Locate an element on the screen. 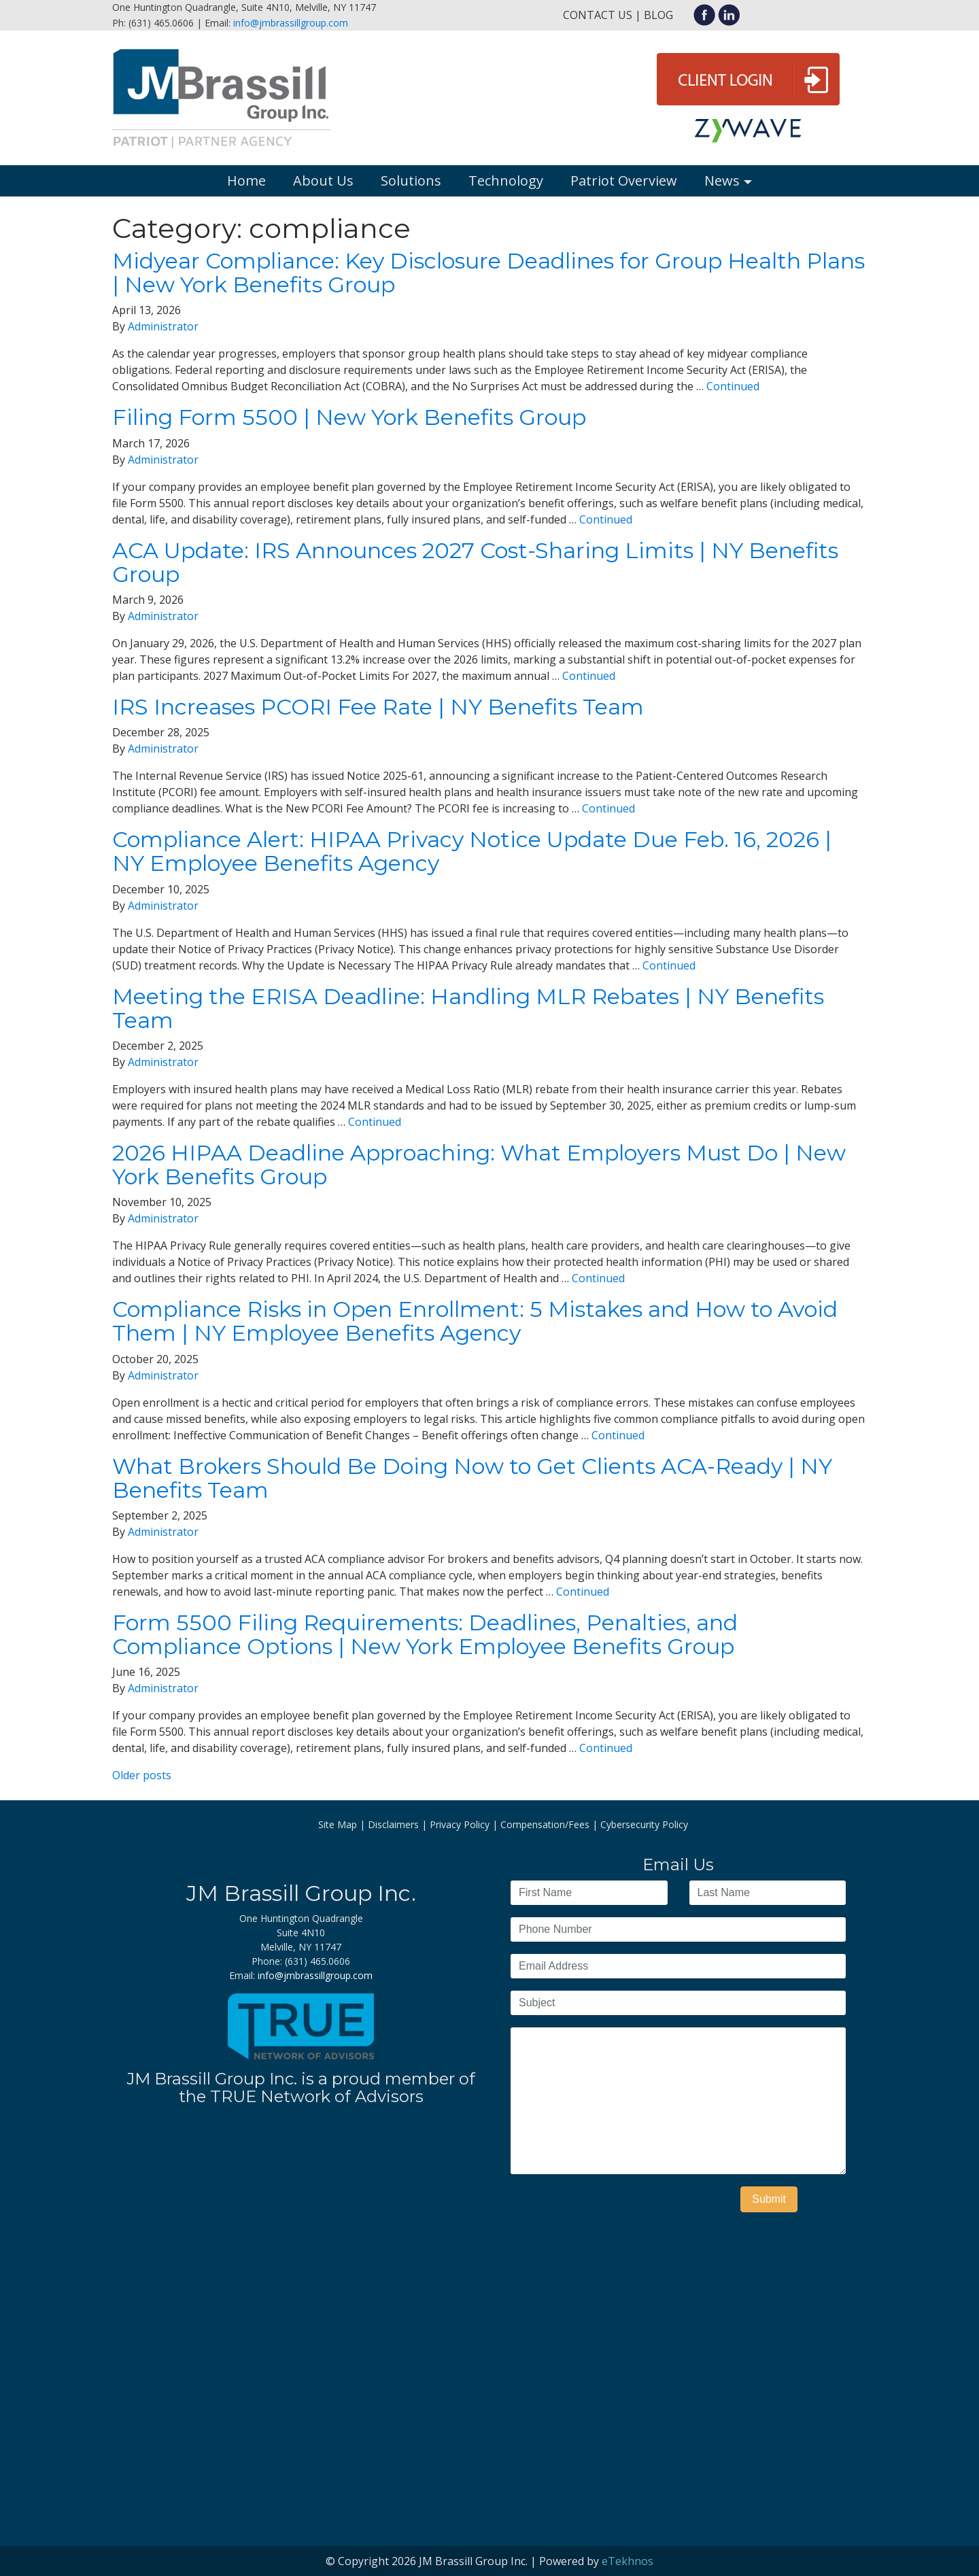 Image resolution: width=979 pixels, height=2576 pixels. 2026 HIPAA Deadline Approaching: What Employers Must Do | New York Benefits Group is located at coordinates (479, 1164).